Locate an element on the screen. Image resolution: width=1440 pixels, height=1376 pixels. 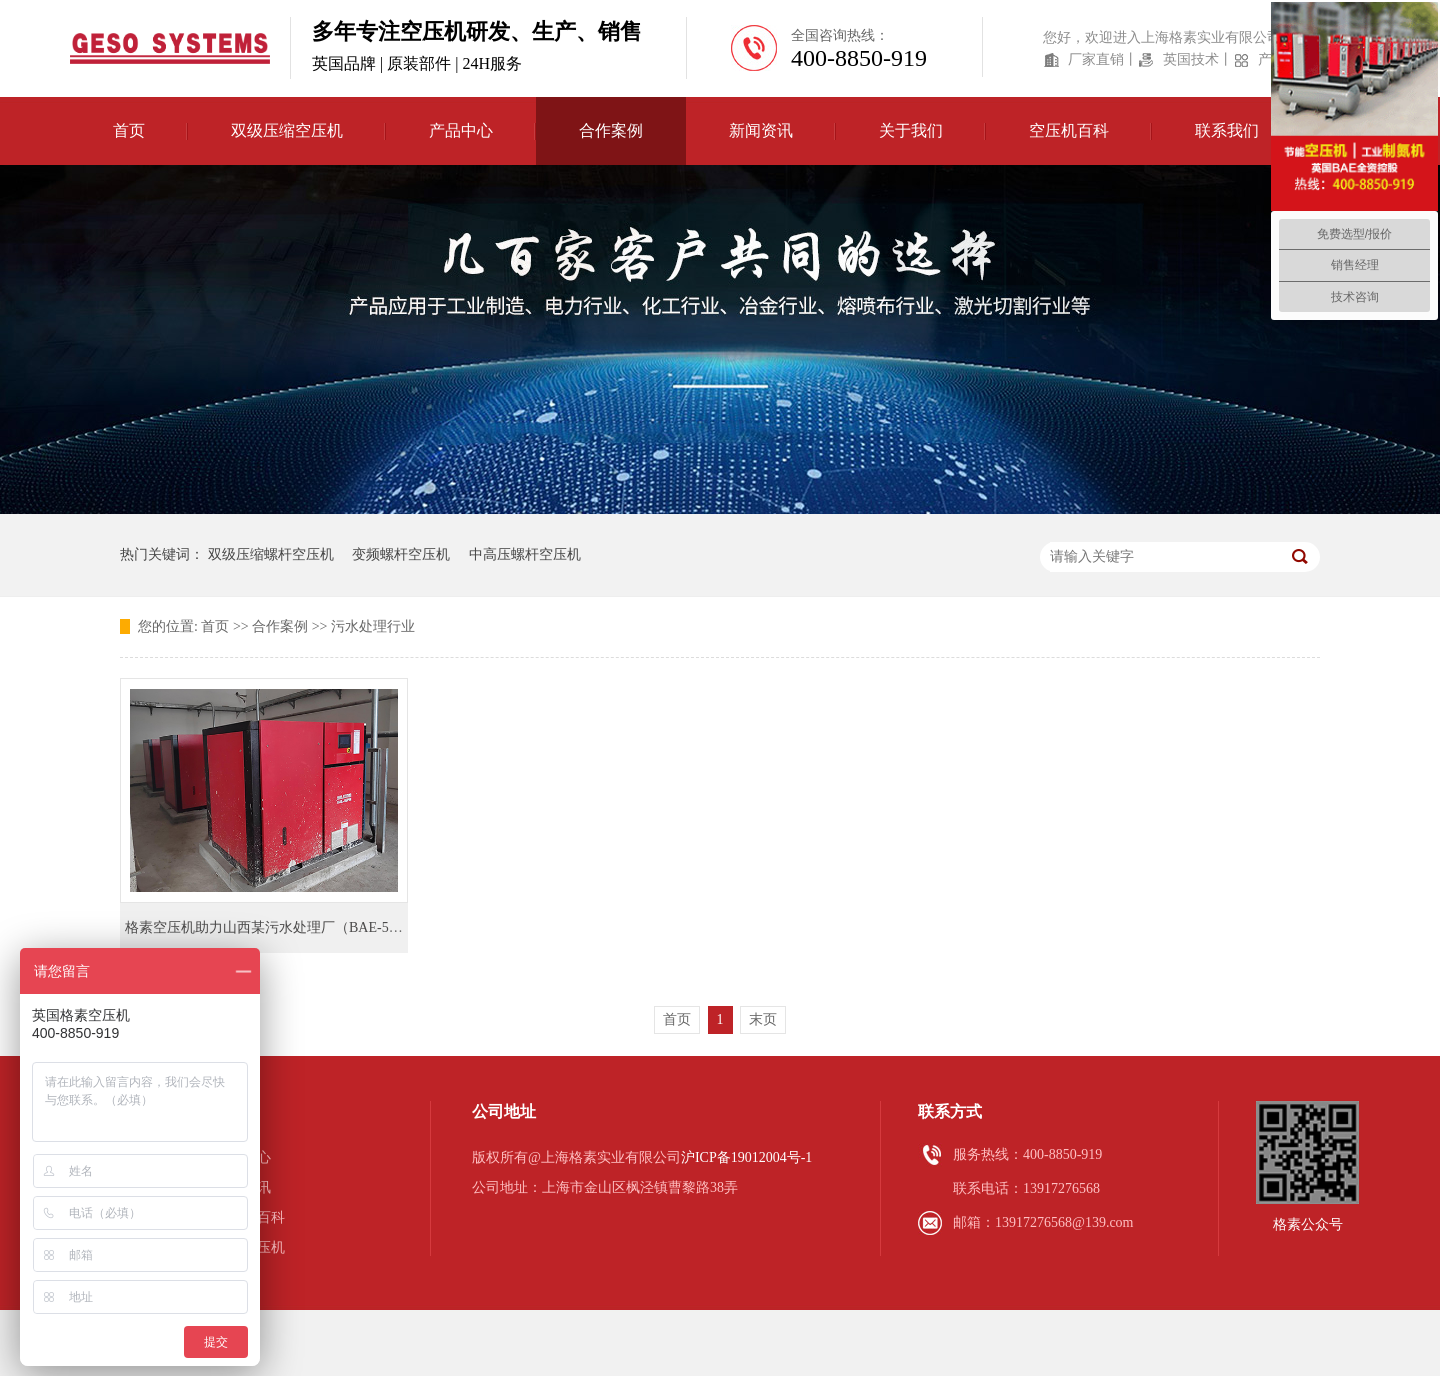
喷油空压机 is located at coordinates (250, 1247).